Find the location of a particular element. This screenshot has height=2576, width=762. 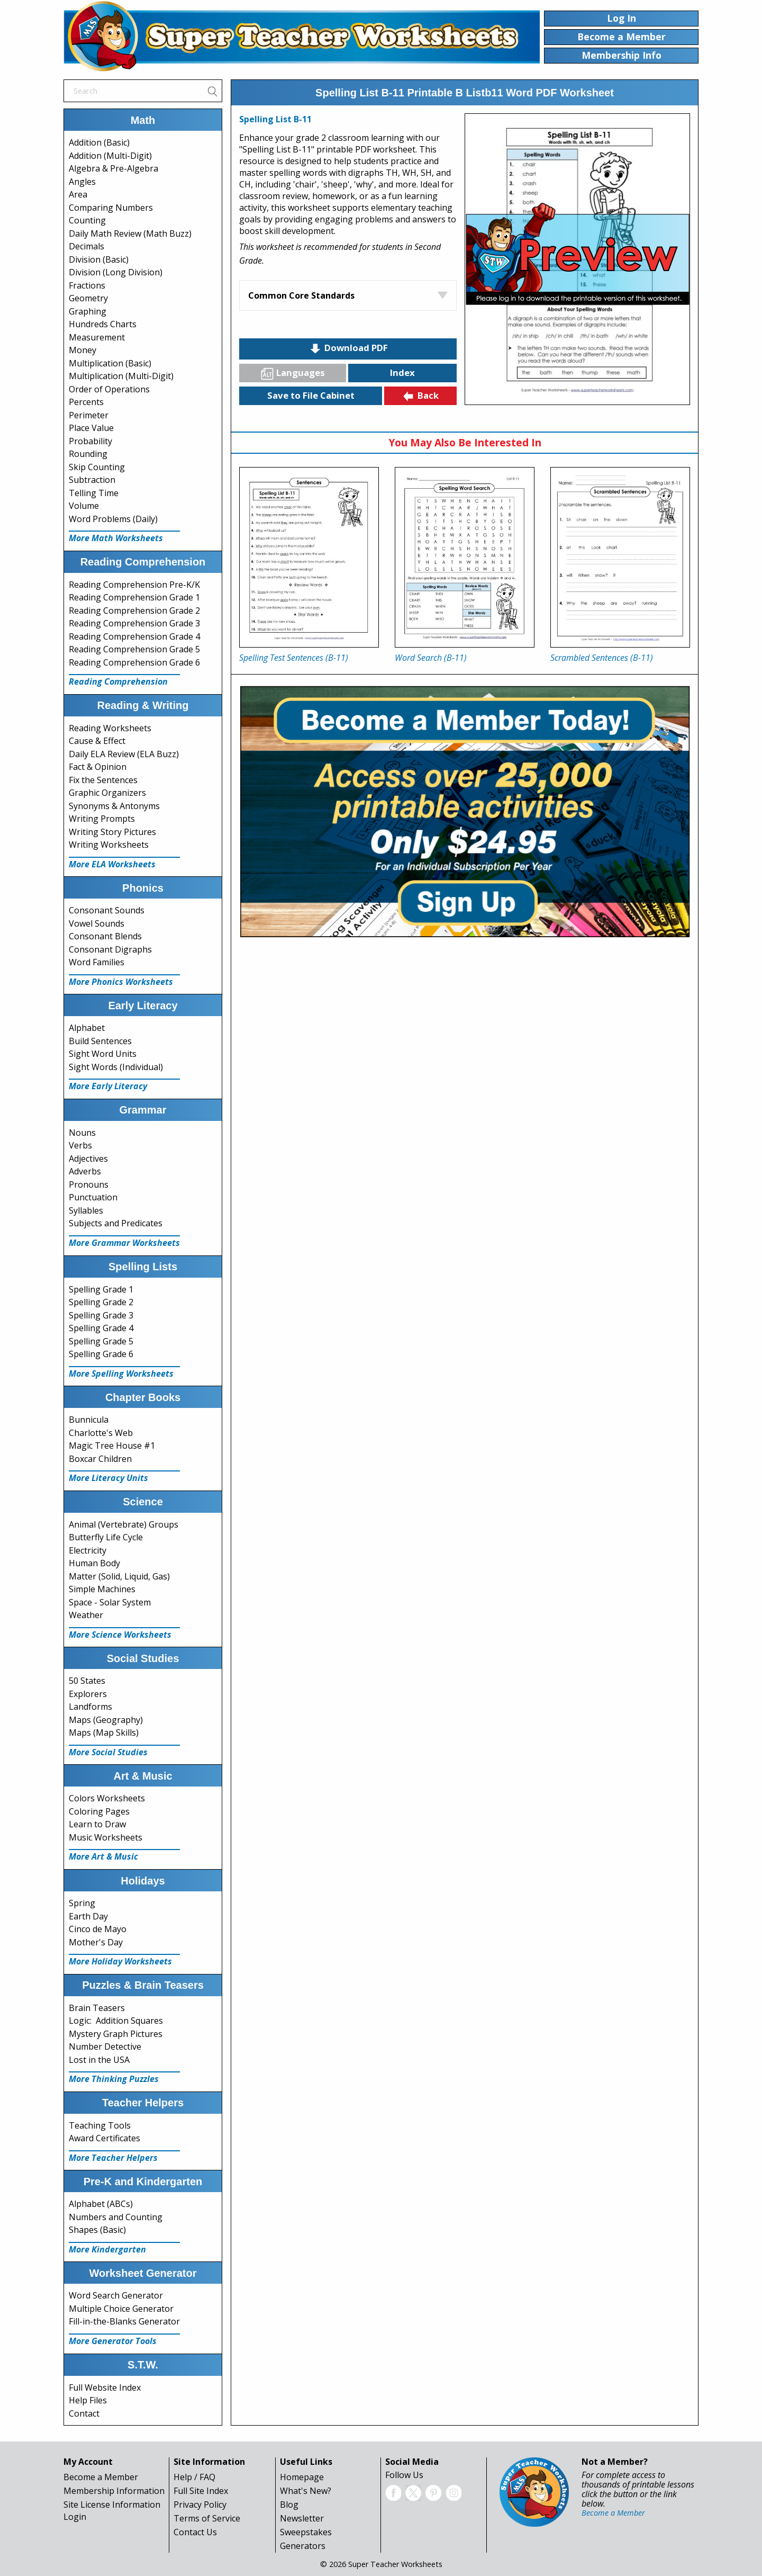

Spelling Grade 1 is located at coordinates (101, 1289).